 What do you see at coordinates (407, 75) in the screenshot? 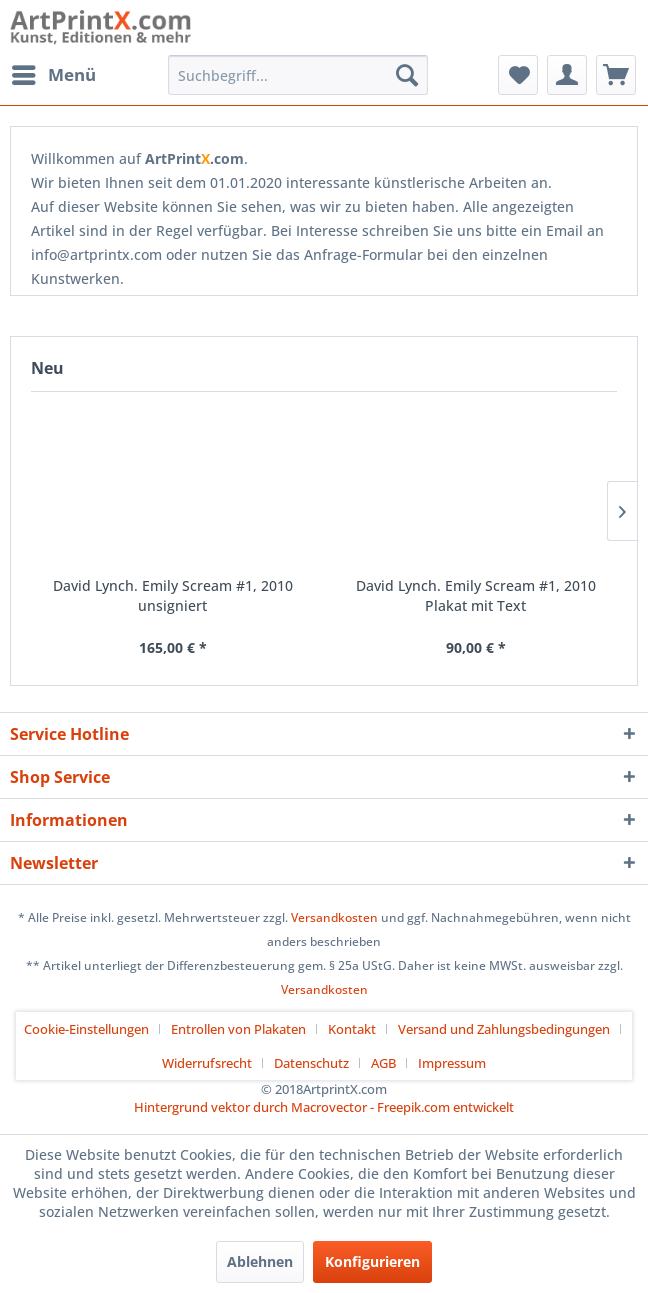
I see `[Suchen]` at bounding box center [407, 75].